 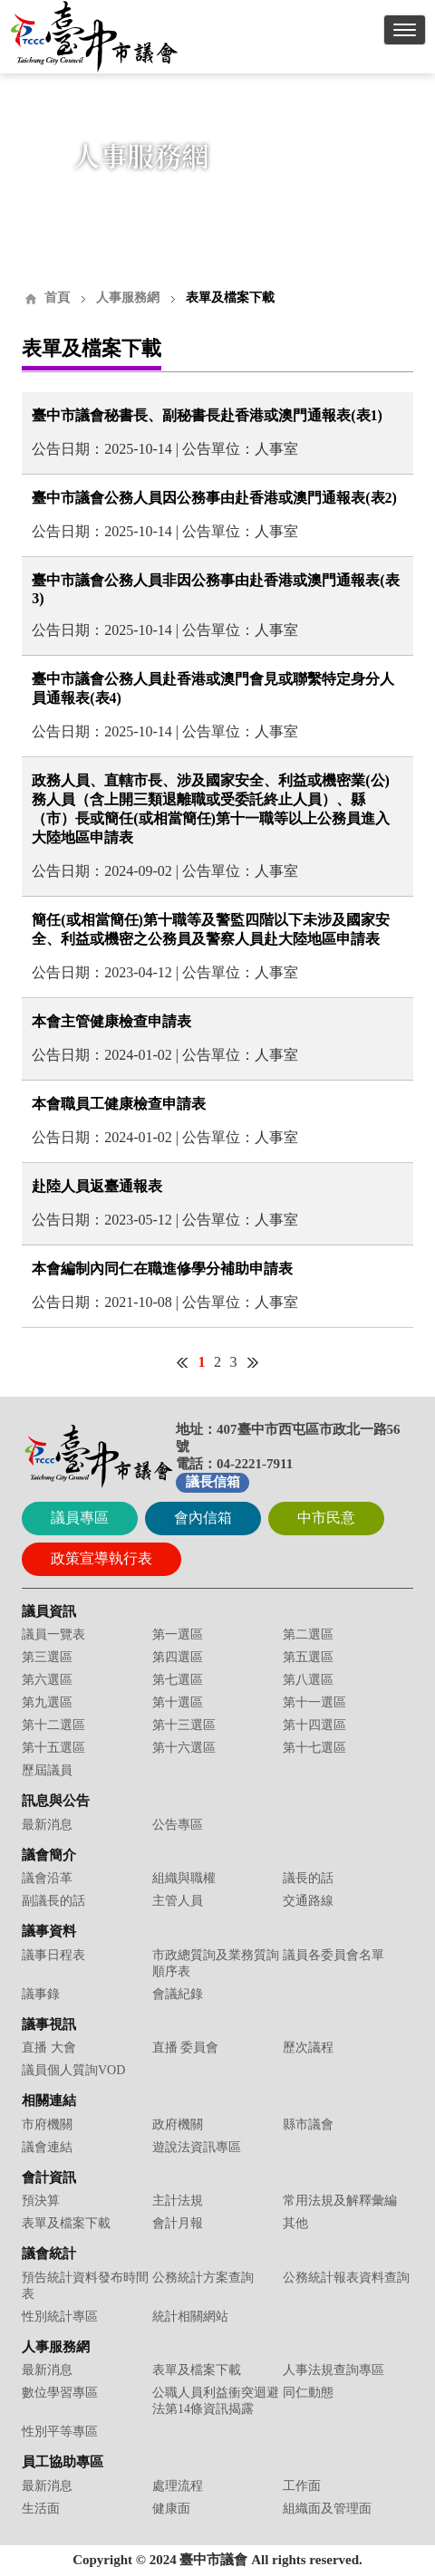 I want to click on 生活面, so click(x=41, y=2508).